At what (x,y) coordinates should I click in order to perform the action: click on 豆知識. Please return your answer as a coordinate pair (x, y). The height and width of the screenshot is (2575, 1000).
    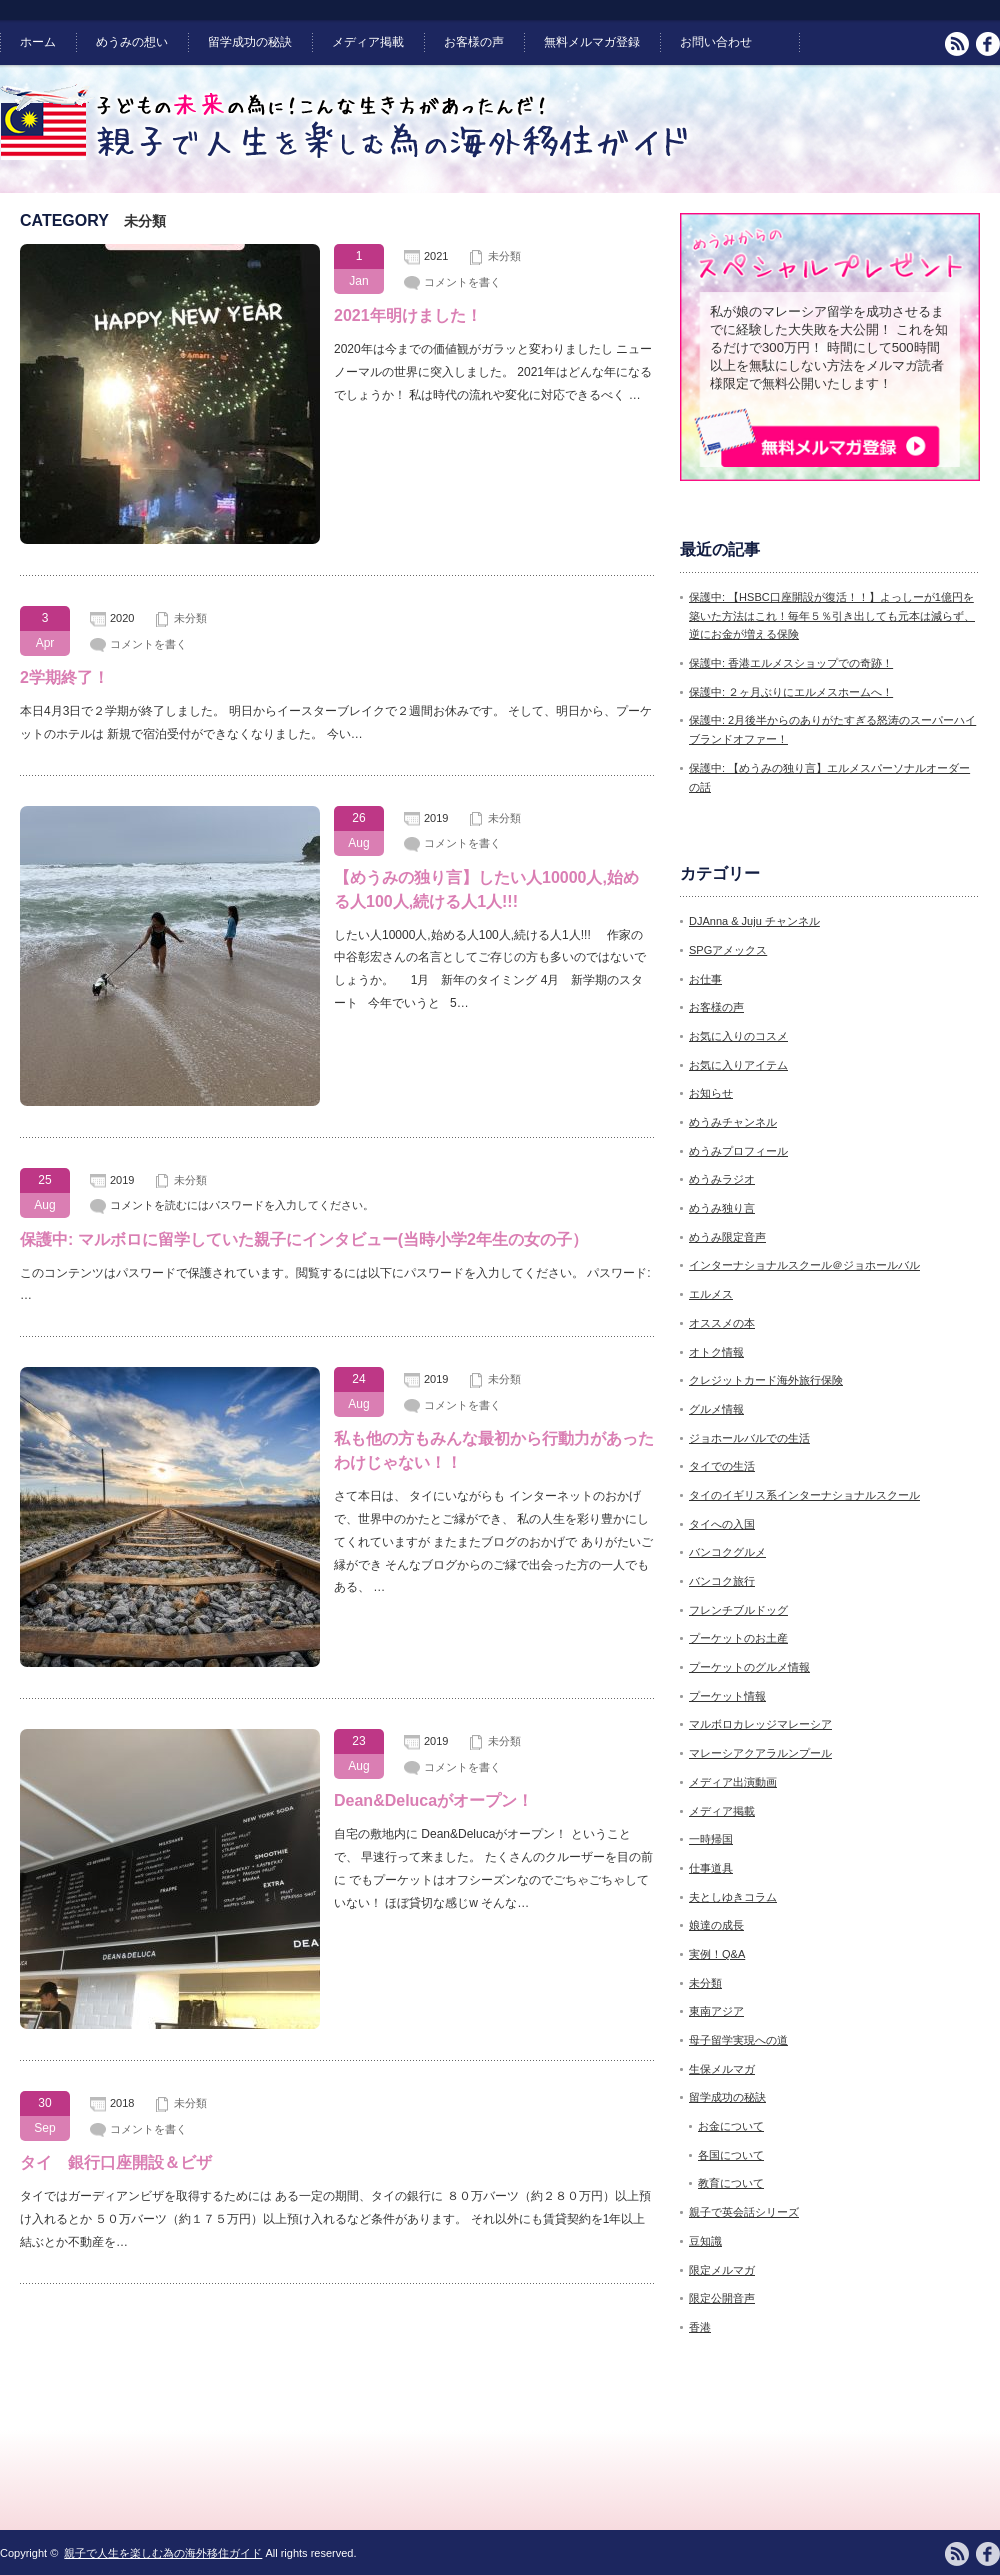
    Looking at the image, I should click on (705, 2241).